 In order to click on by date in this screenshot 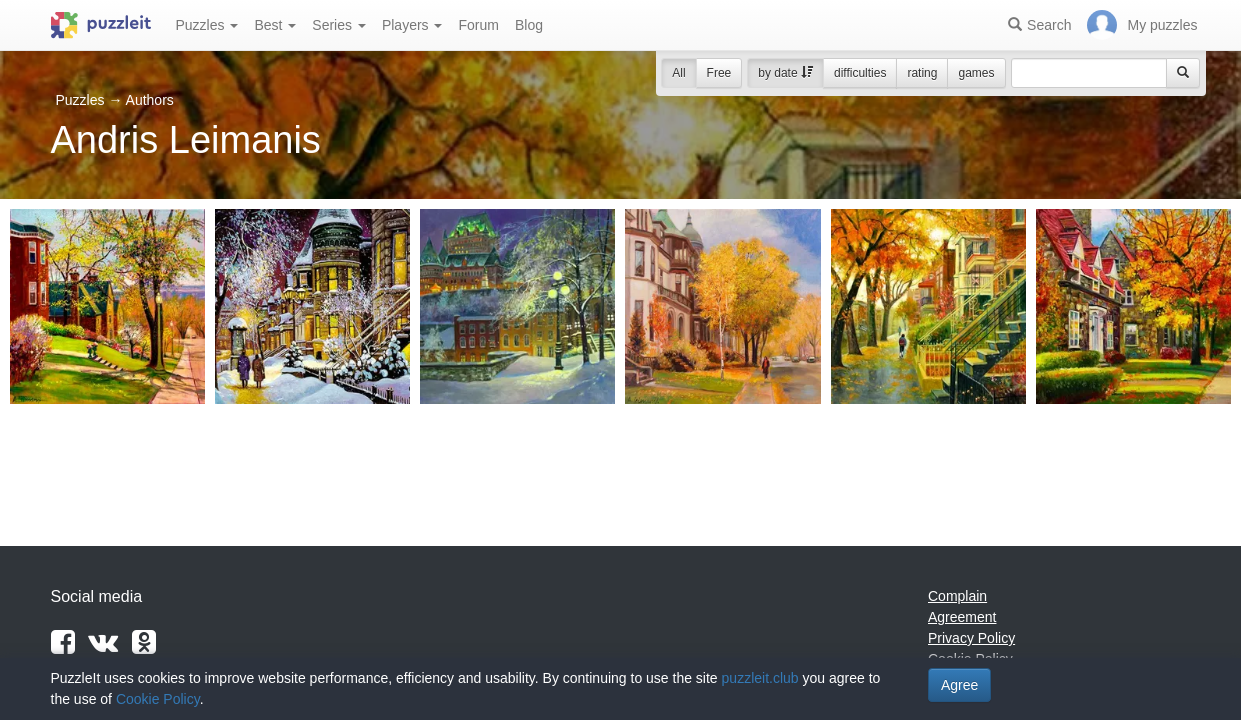, I will do `click(785, 73)`.